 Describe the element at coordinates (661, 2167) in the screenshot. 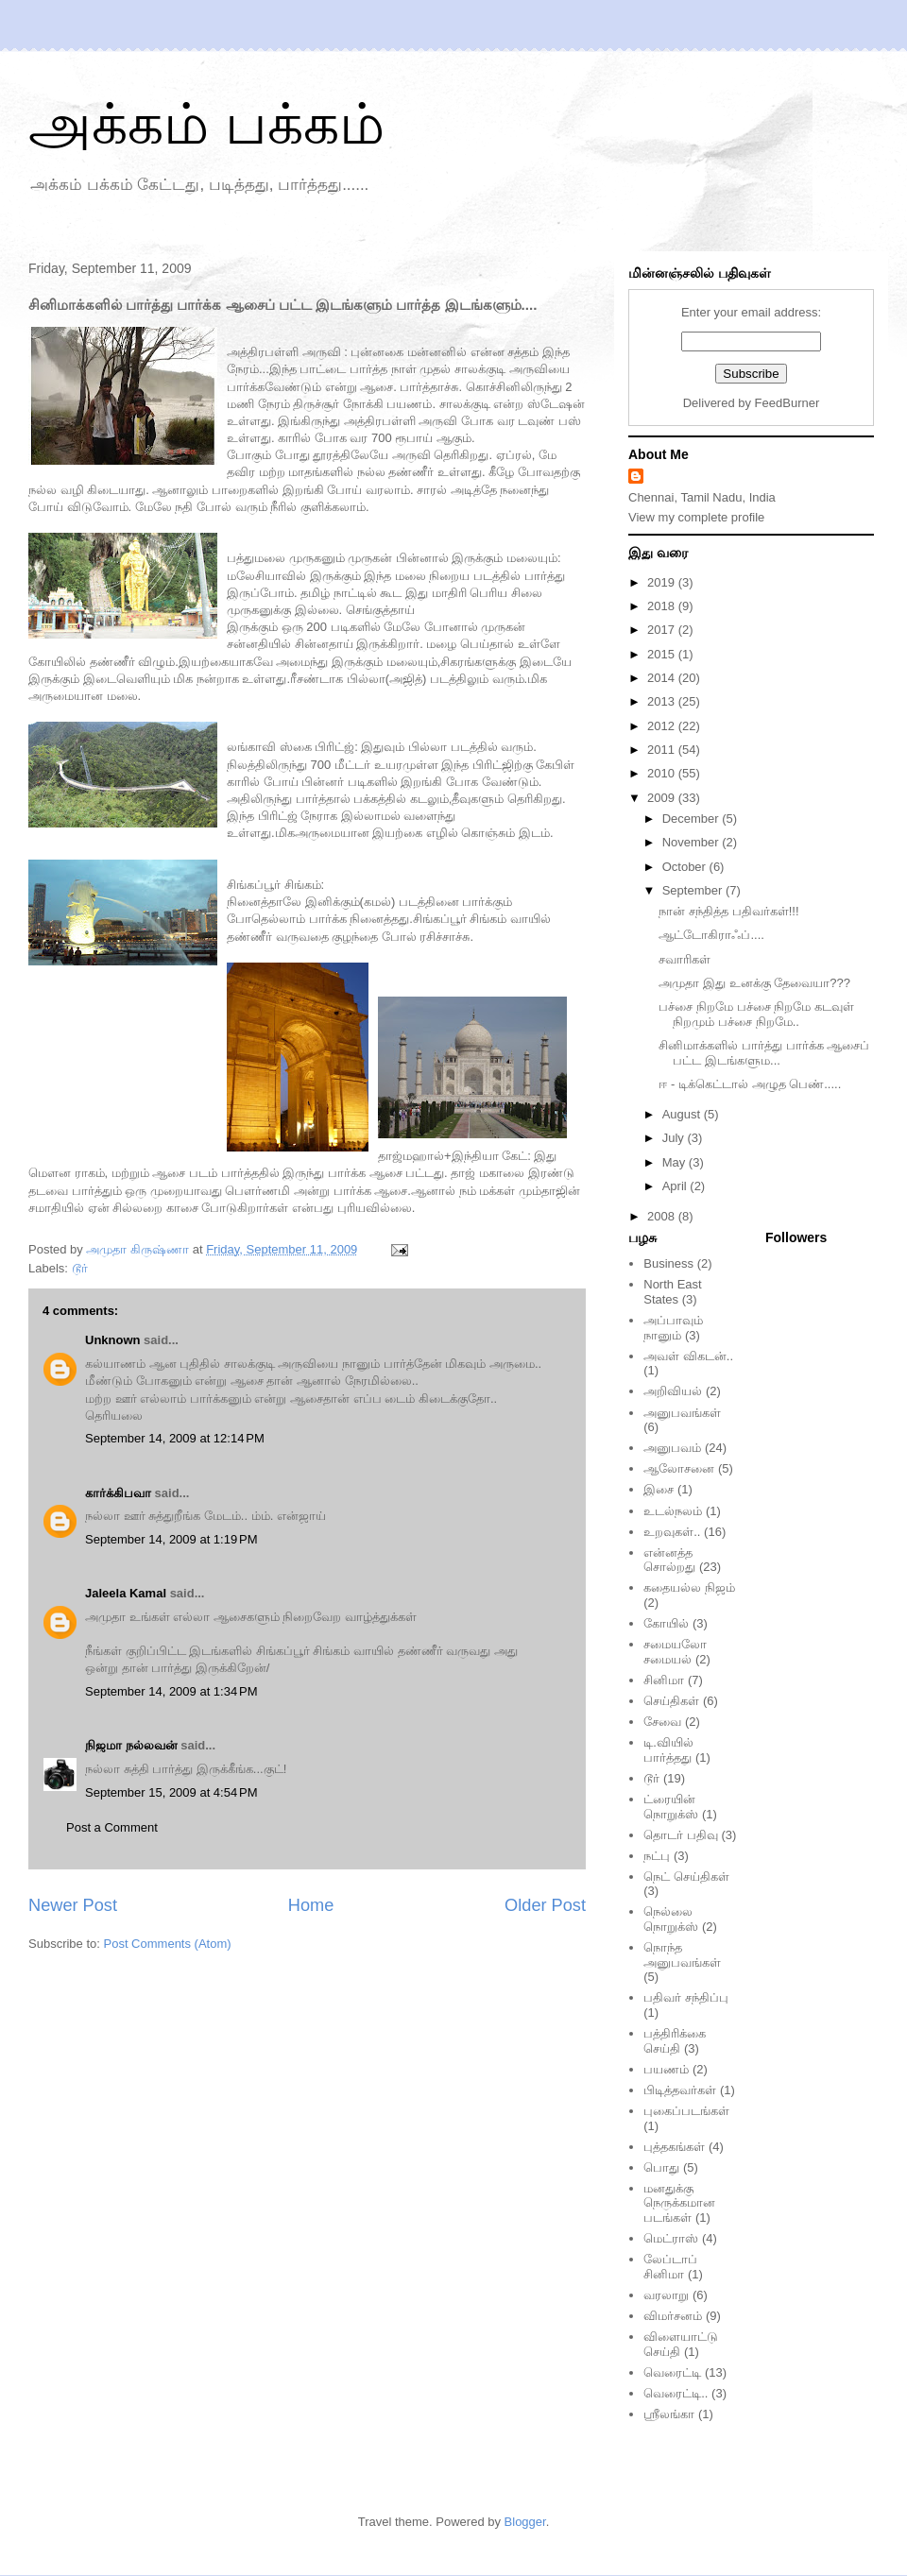

I see `பொது` at that location.